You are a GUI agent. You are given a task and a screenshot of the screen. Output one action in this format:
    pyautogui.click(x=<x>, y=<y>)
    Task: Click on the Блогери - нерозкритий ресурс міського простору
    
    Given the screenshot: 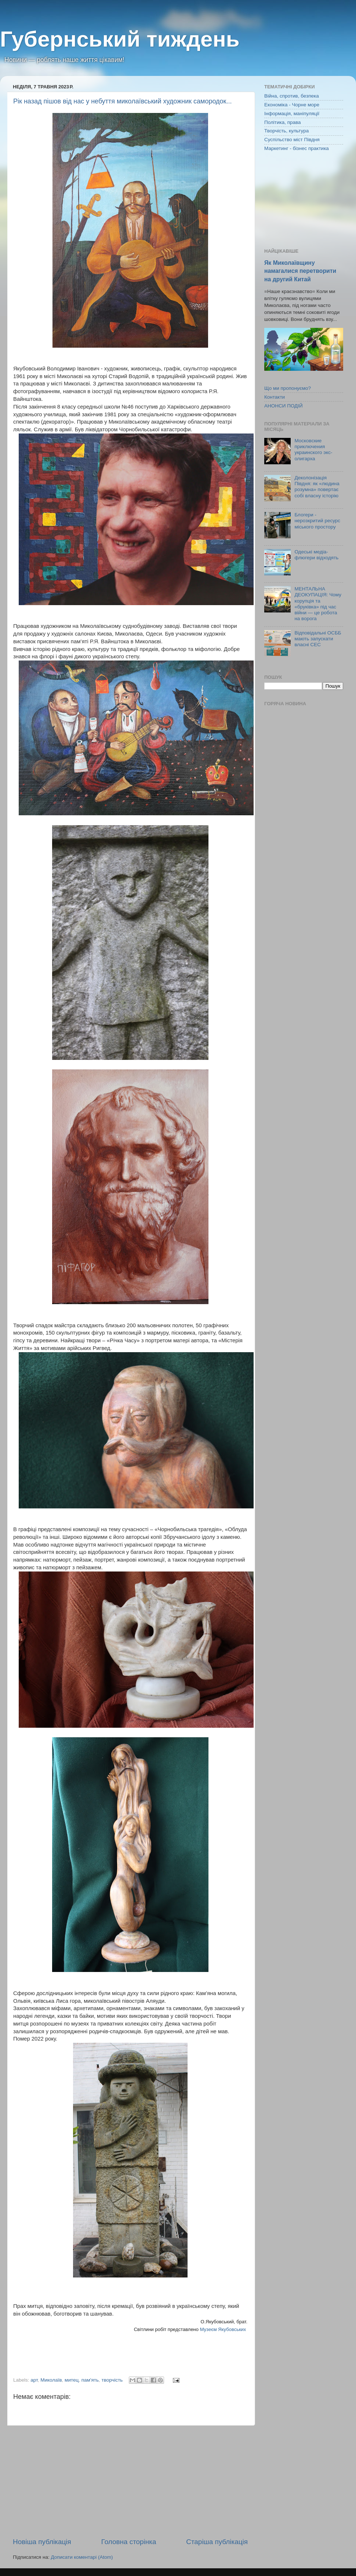 What is the action you would take?
    pyautogui.click(x=317, y=520)
    